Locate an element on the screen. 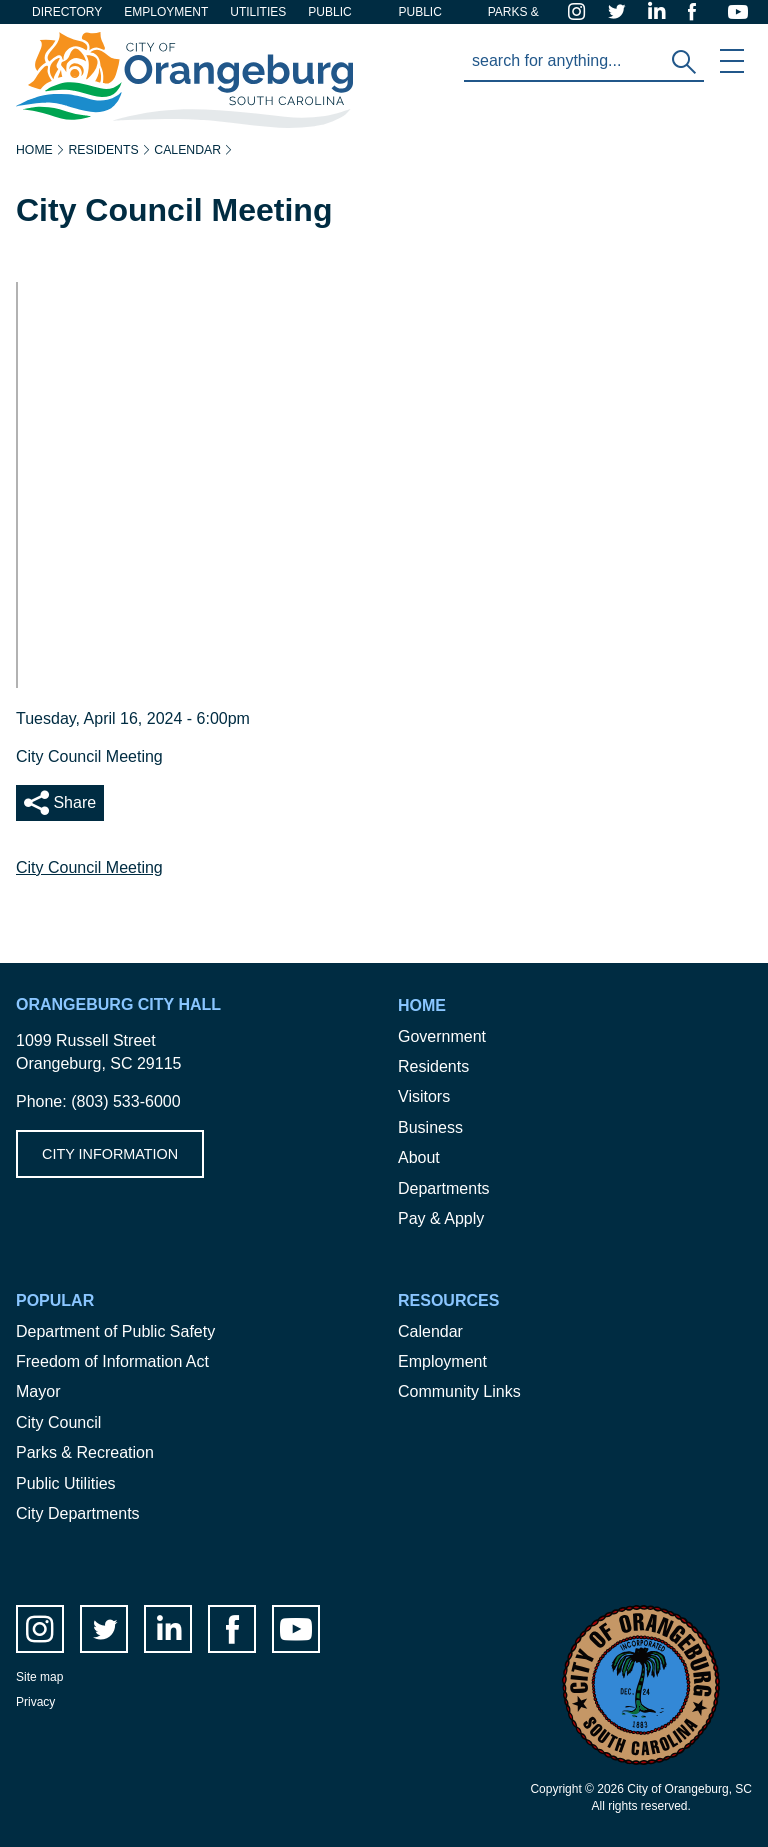  City Council Meeting is located at coordinates (89, 867).